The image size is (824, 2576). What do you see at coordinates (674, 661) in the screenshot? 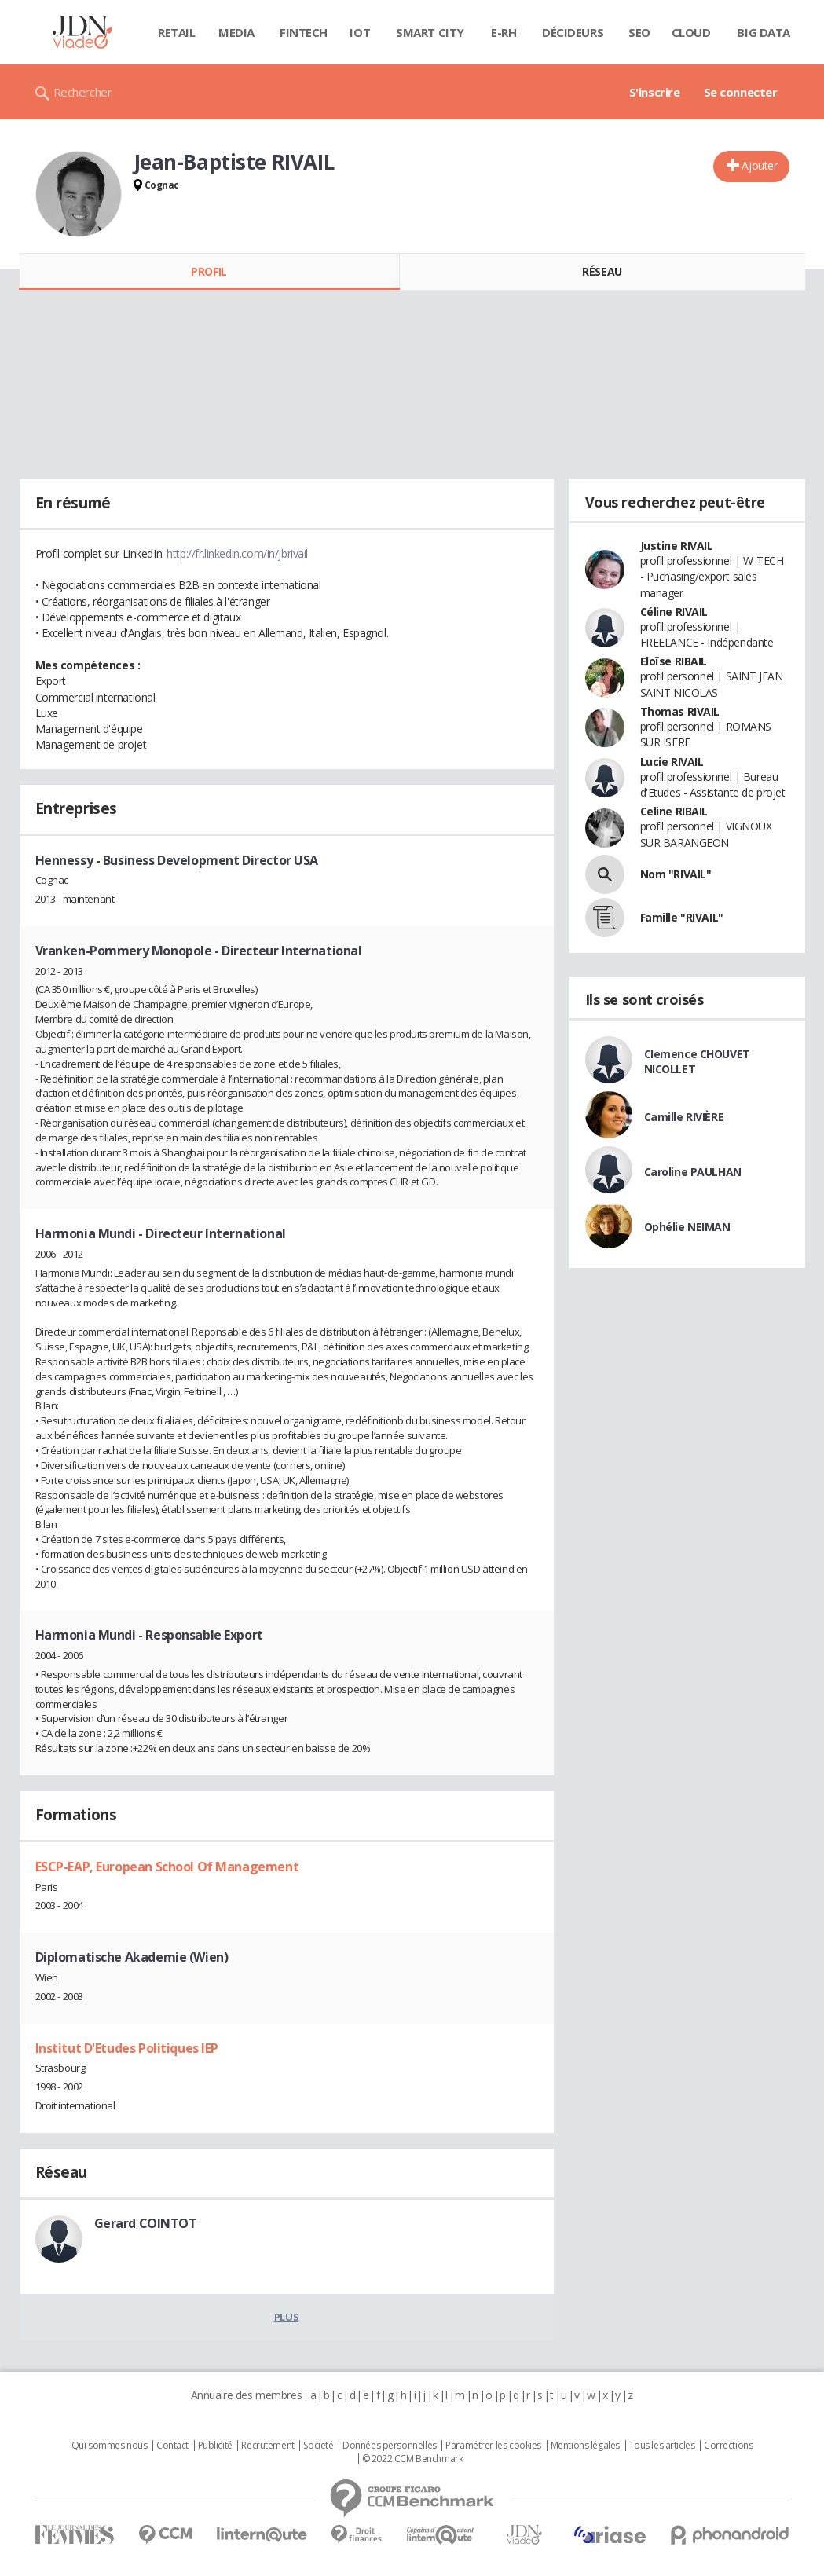
I see `Eloïse RIBAIL` at bounding box center [674, 661].